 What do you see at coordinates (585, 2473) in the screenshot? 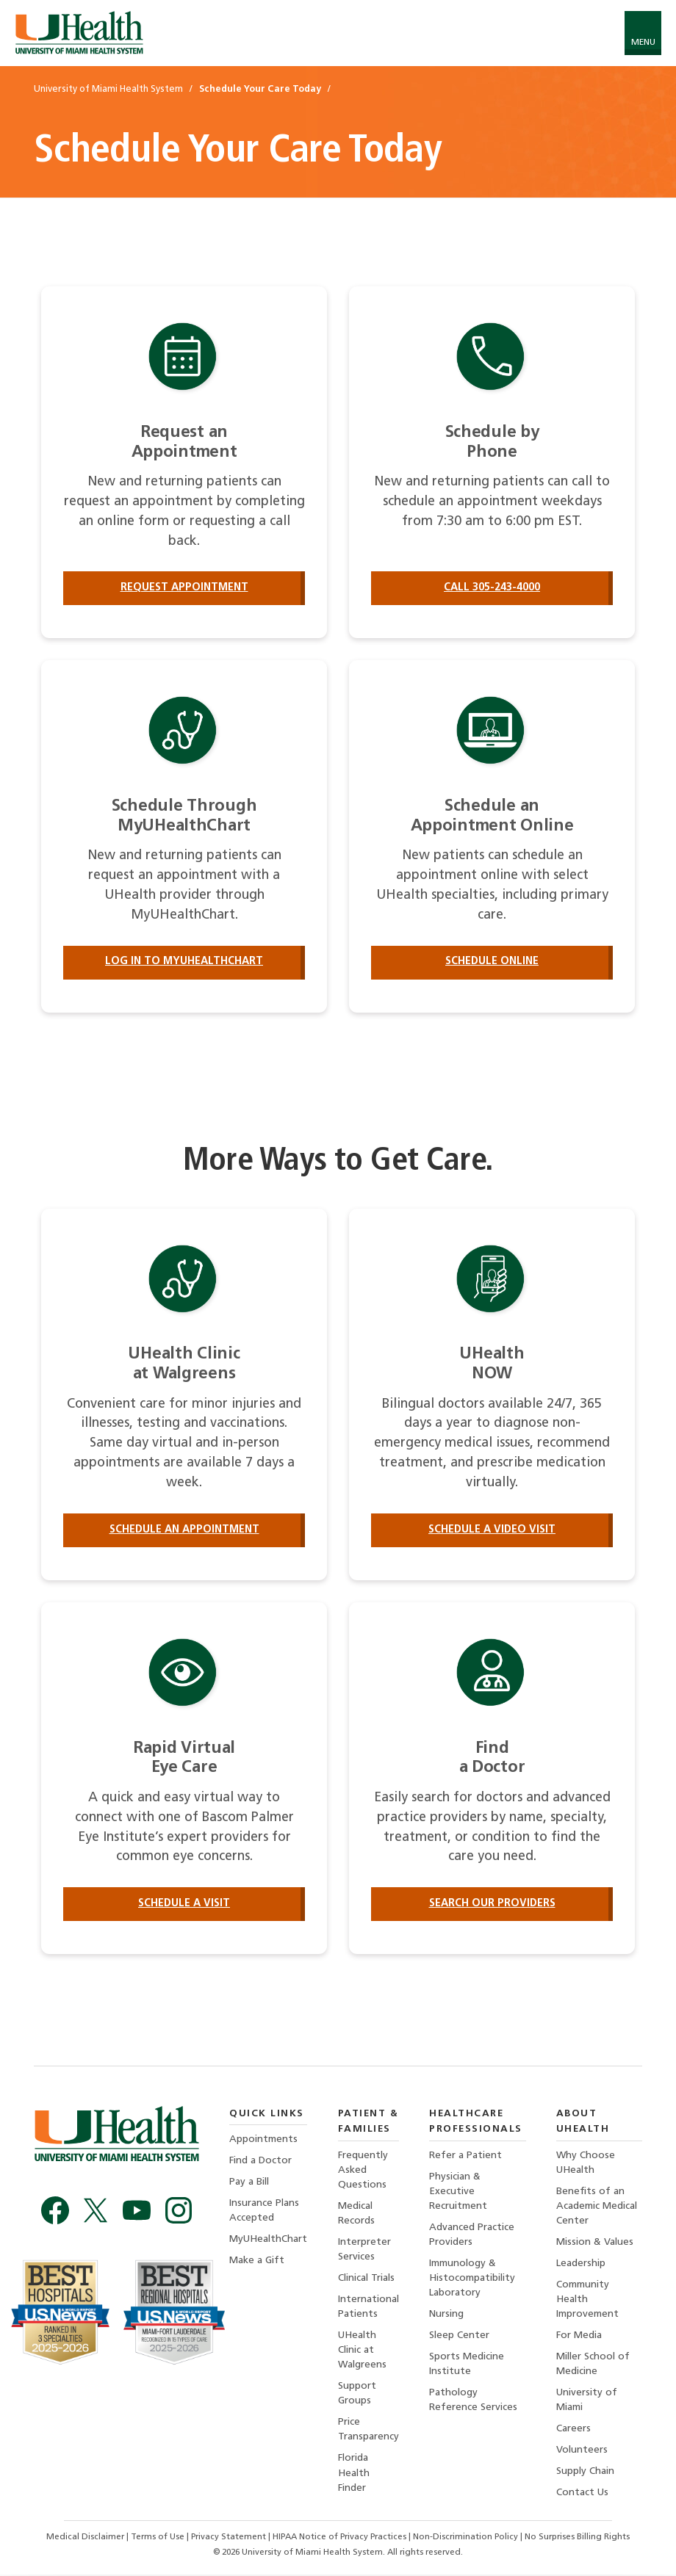
I see `Supply Chain` at bounding box center [585, 2473].